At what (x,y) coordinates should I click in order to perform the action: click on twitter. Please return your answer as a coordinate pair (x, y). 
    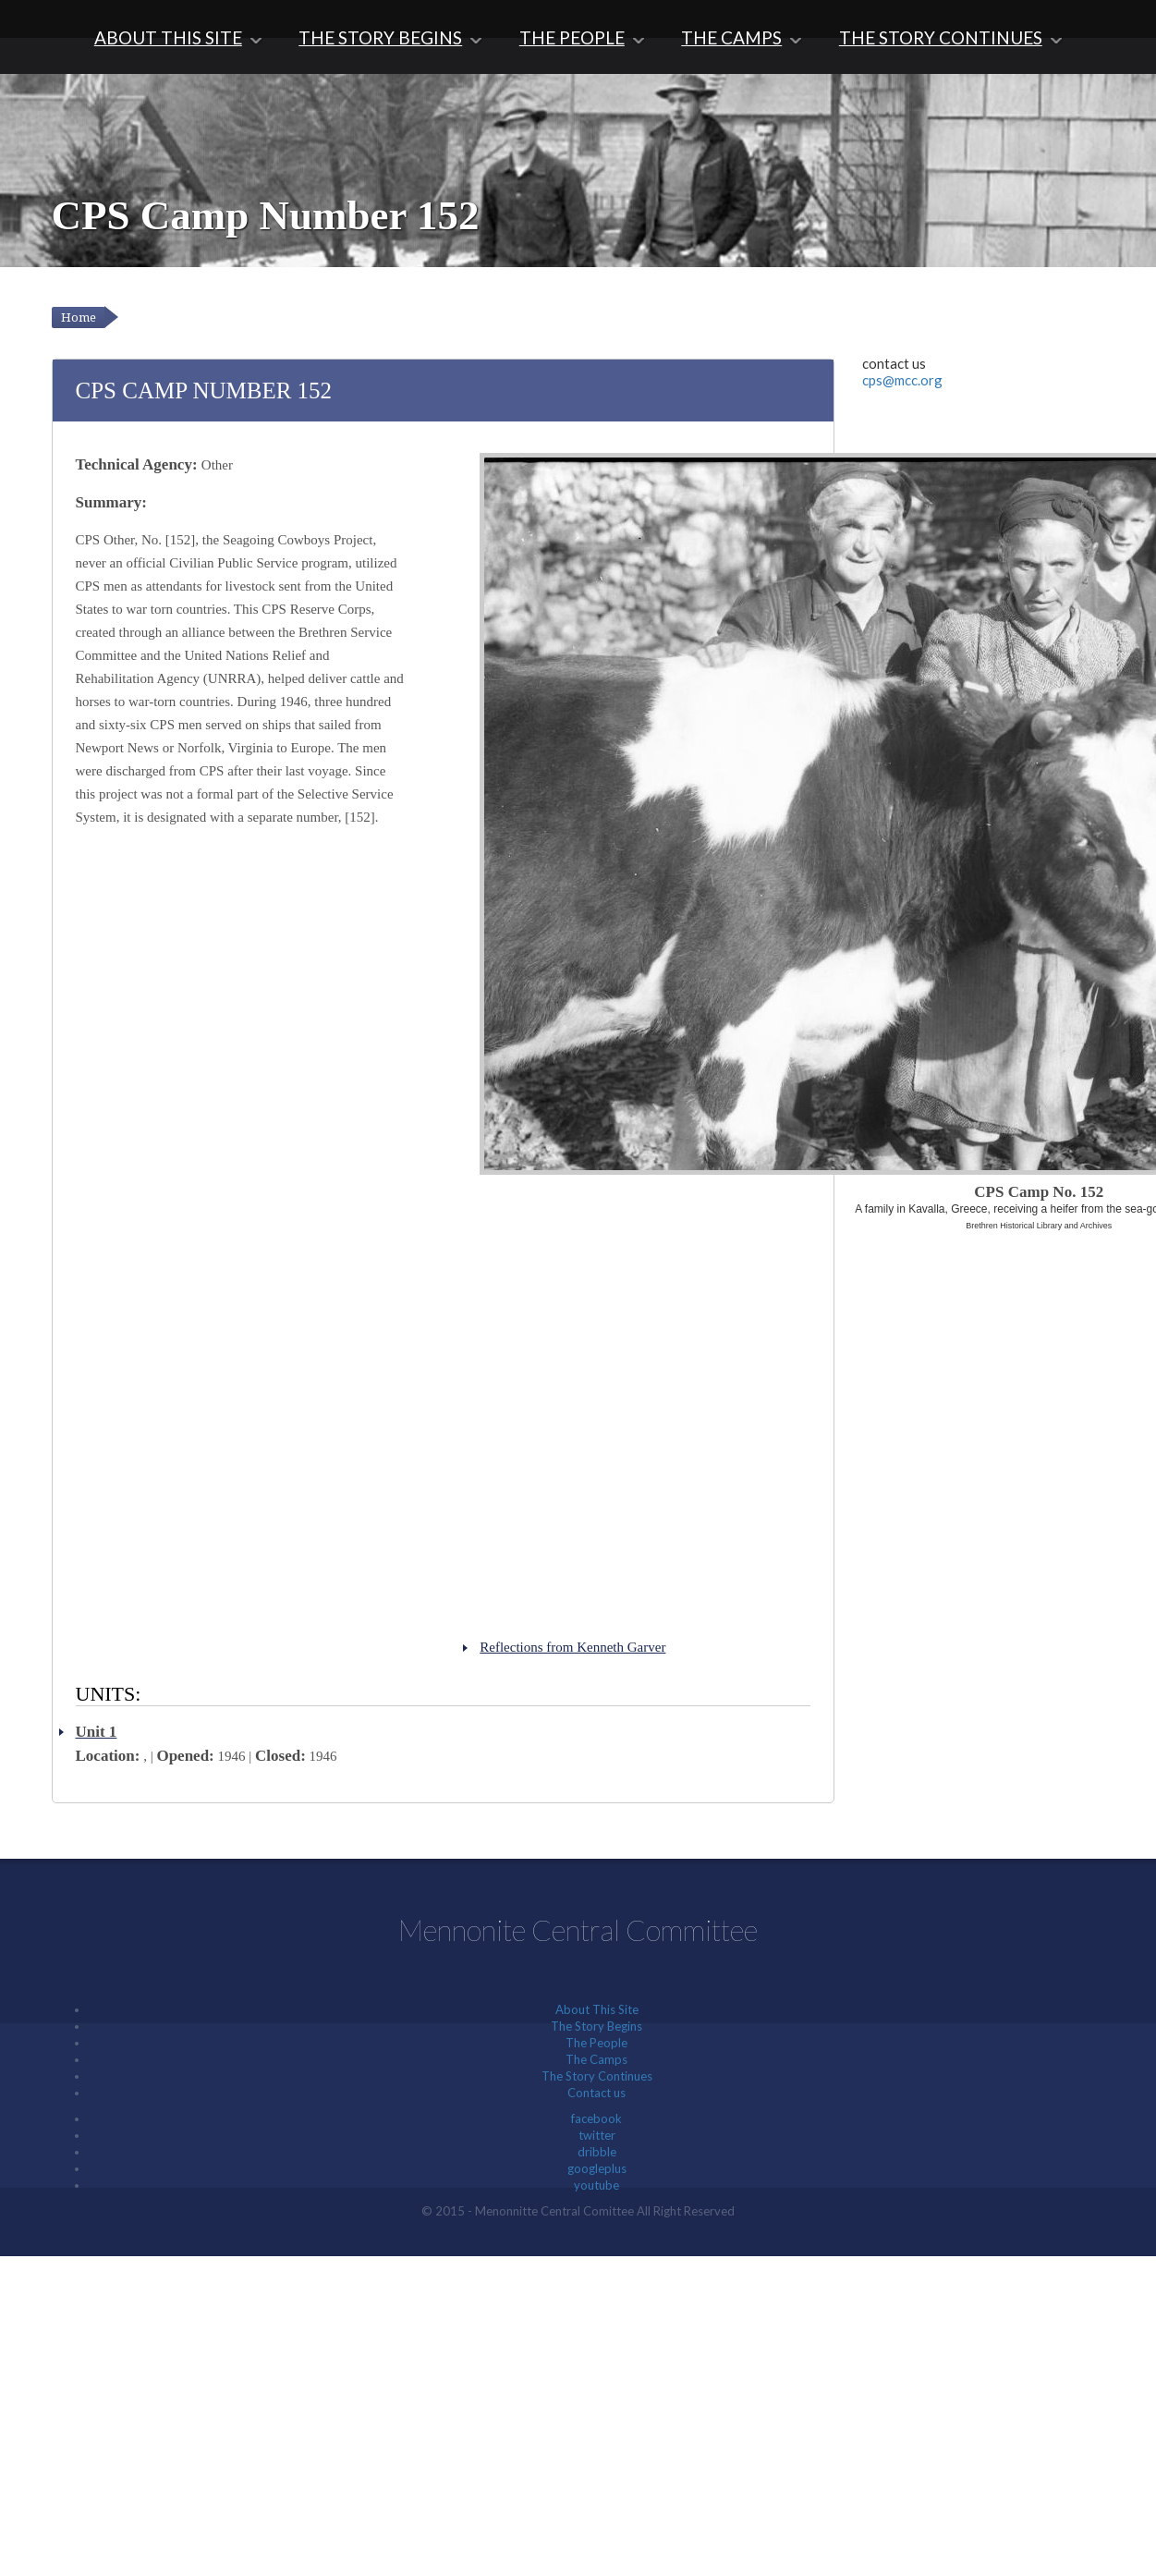
    Looking at the image, I should click on (596, 2135).